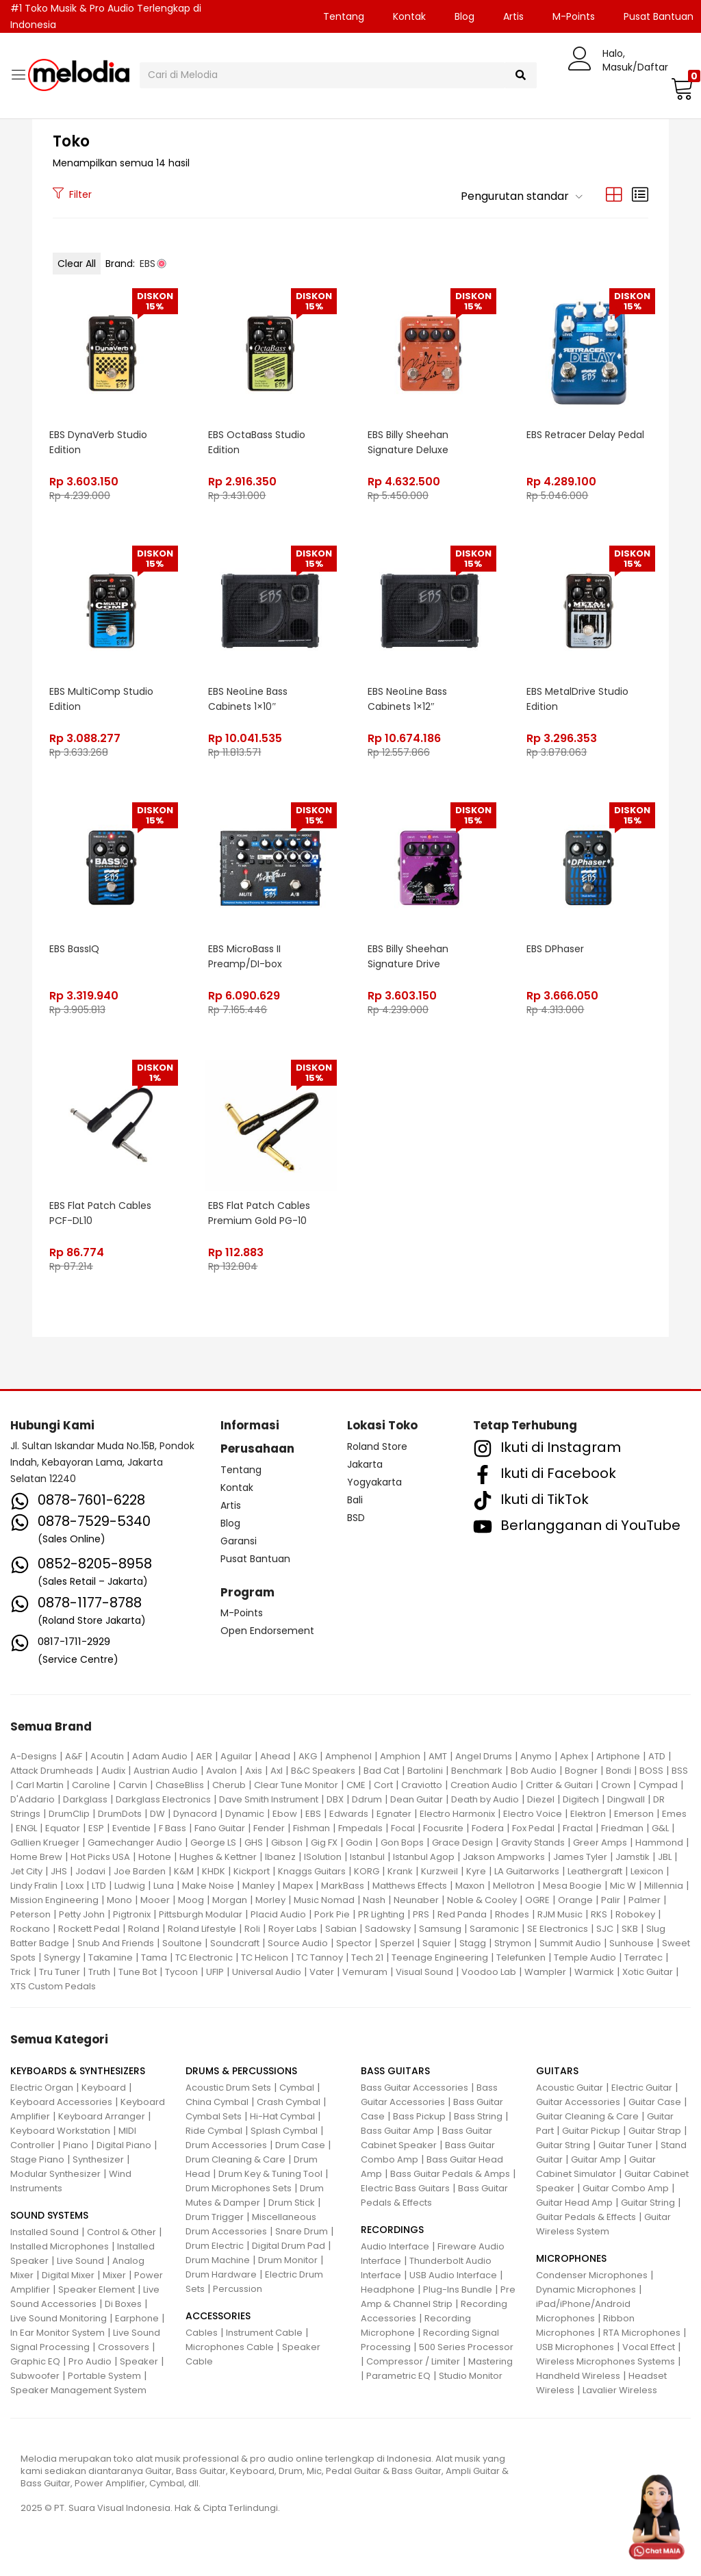 This screenshot has height=2576, width=701. I want to click on TC Helicon, so click(264, 1957).